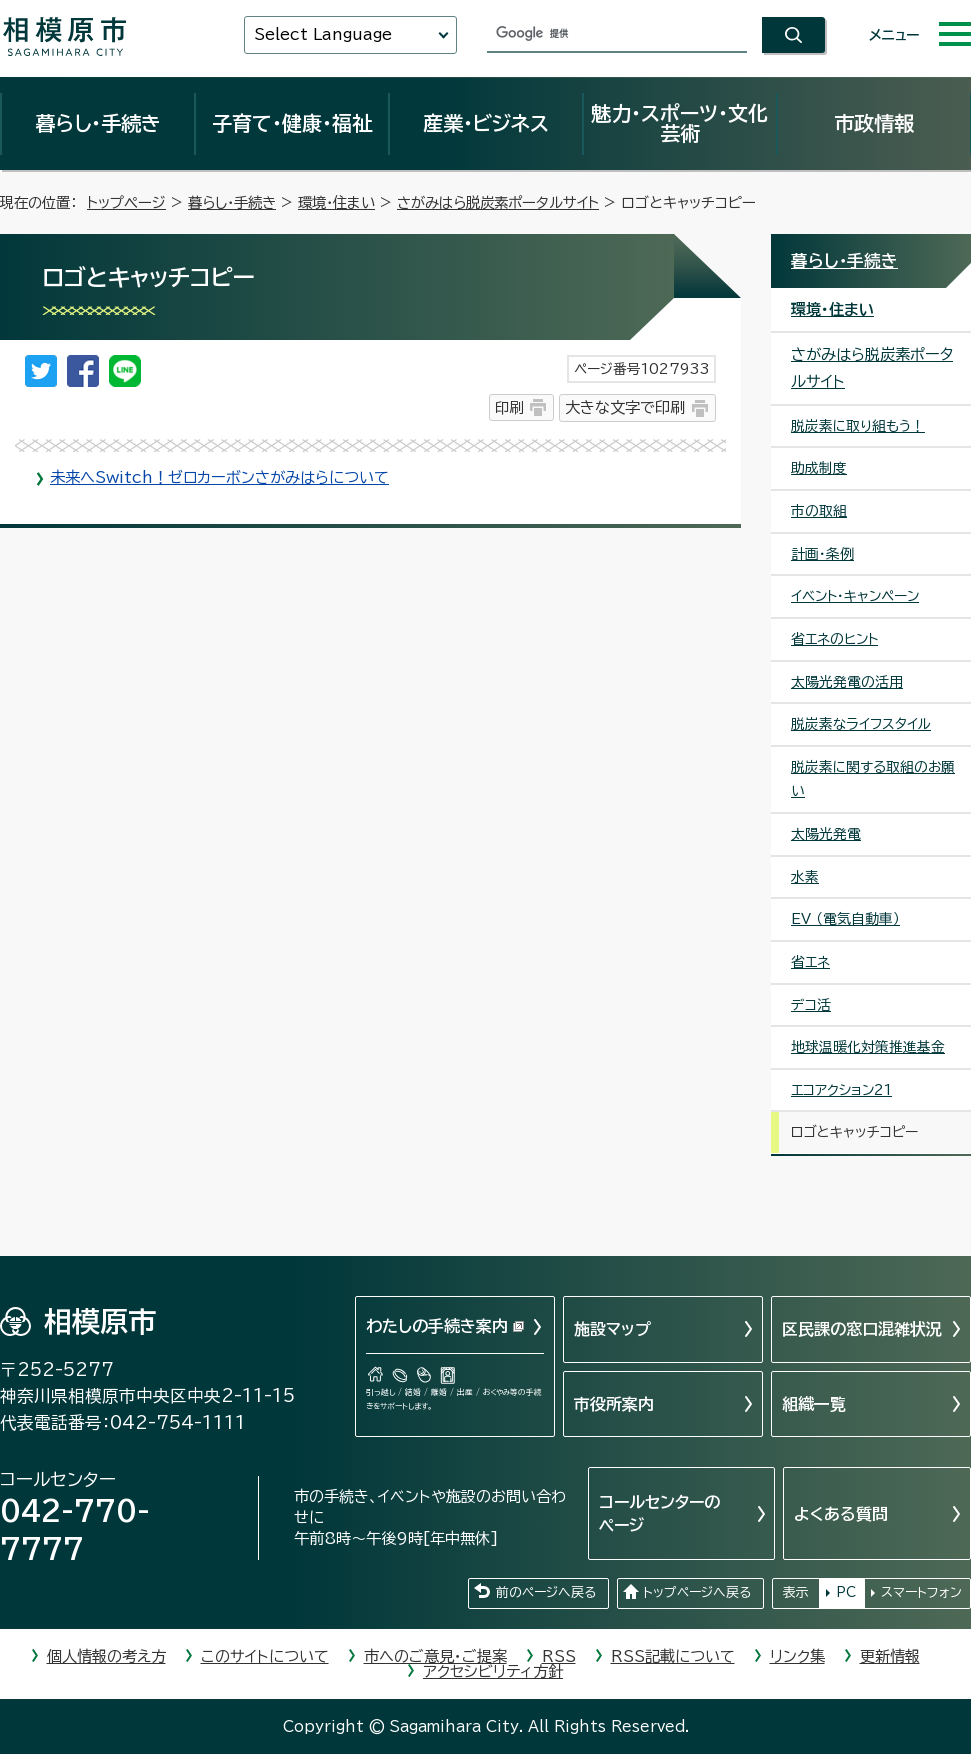  I want to click on 更新情報, so click(890, 1656).